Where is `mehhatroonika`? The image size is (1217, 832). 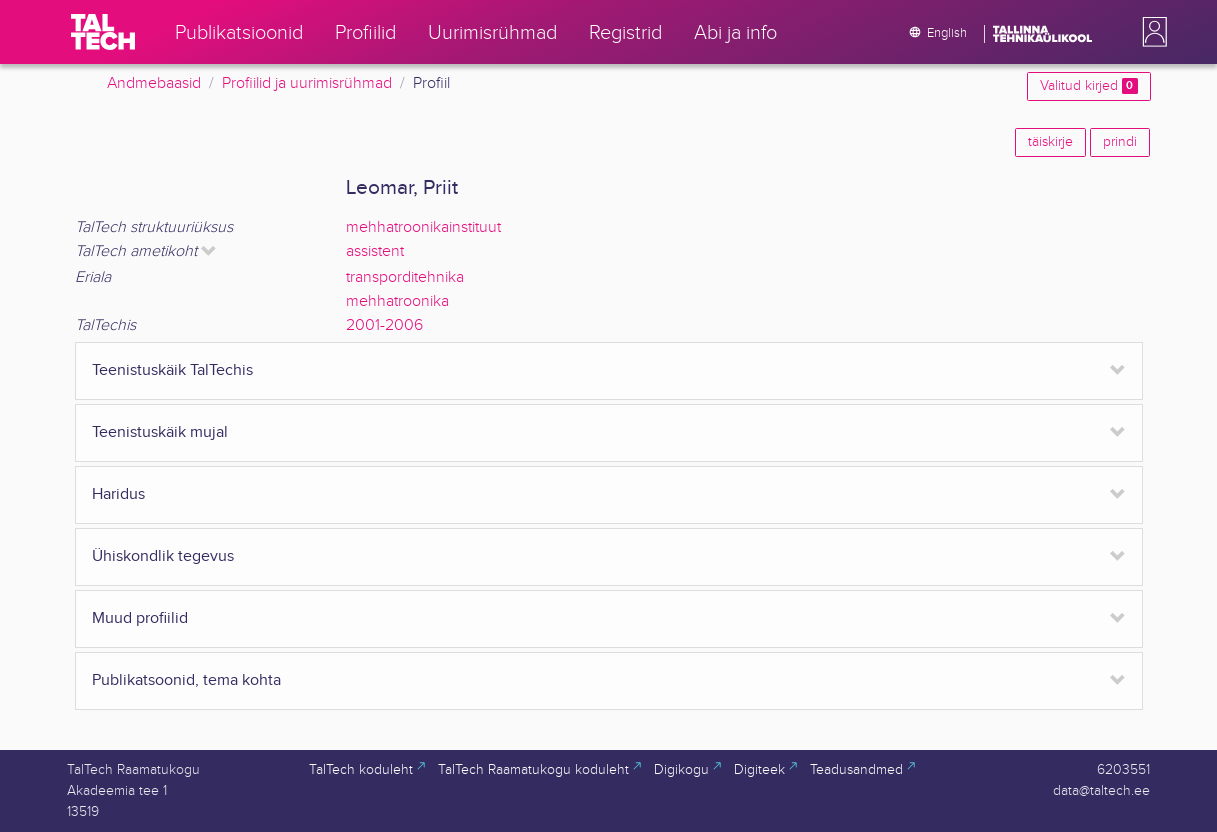
mehhatroonika is located at coordinates (397, 301).